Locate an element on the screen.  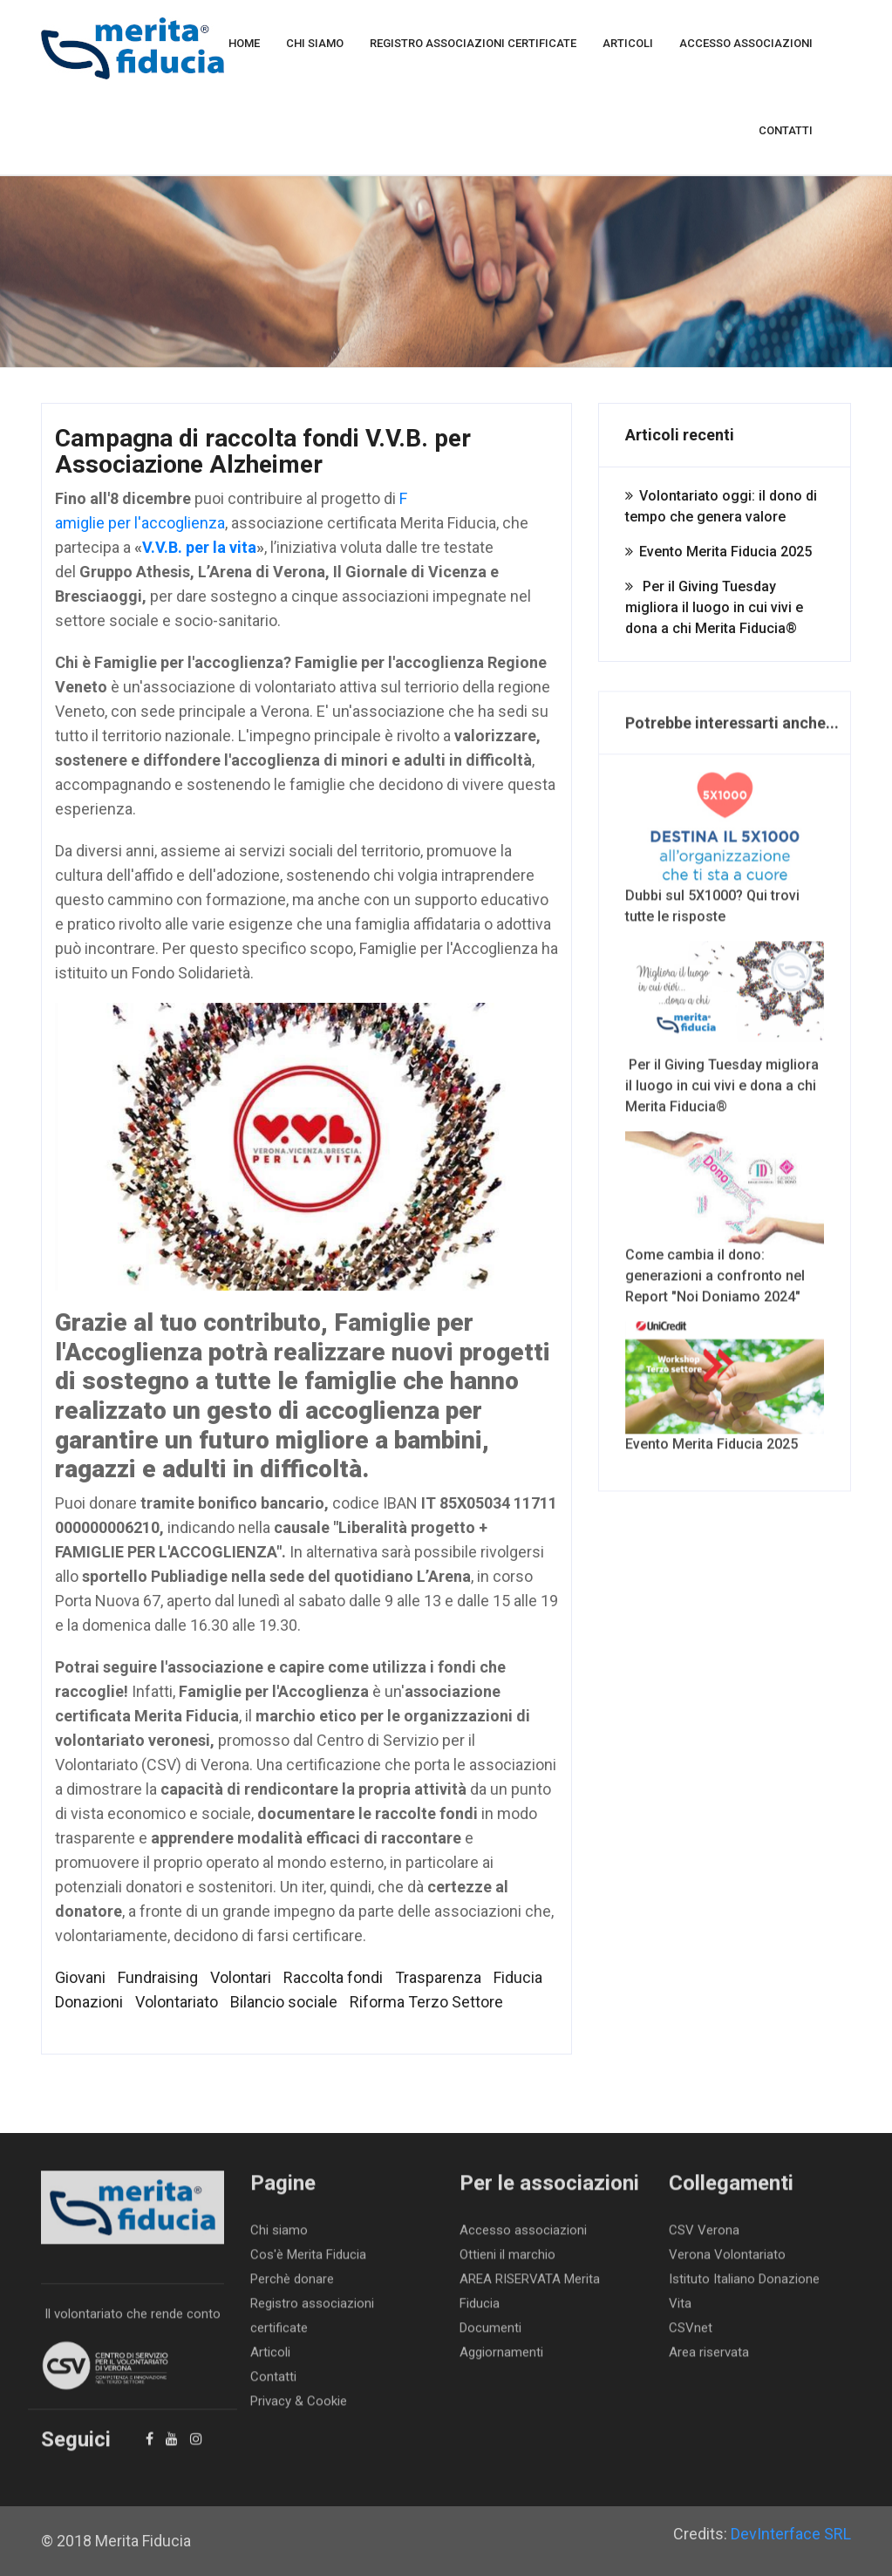
amiglie per l'accoglienza is located at coordinates (140, 523).